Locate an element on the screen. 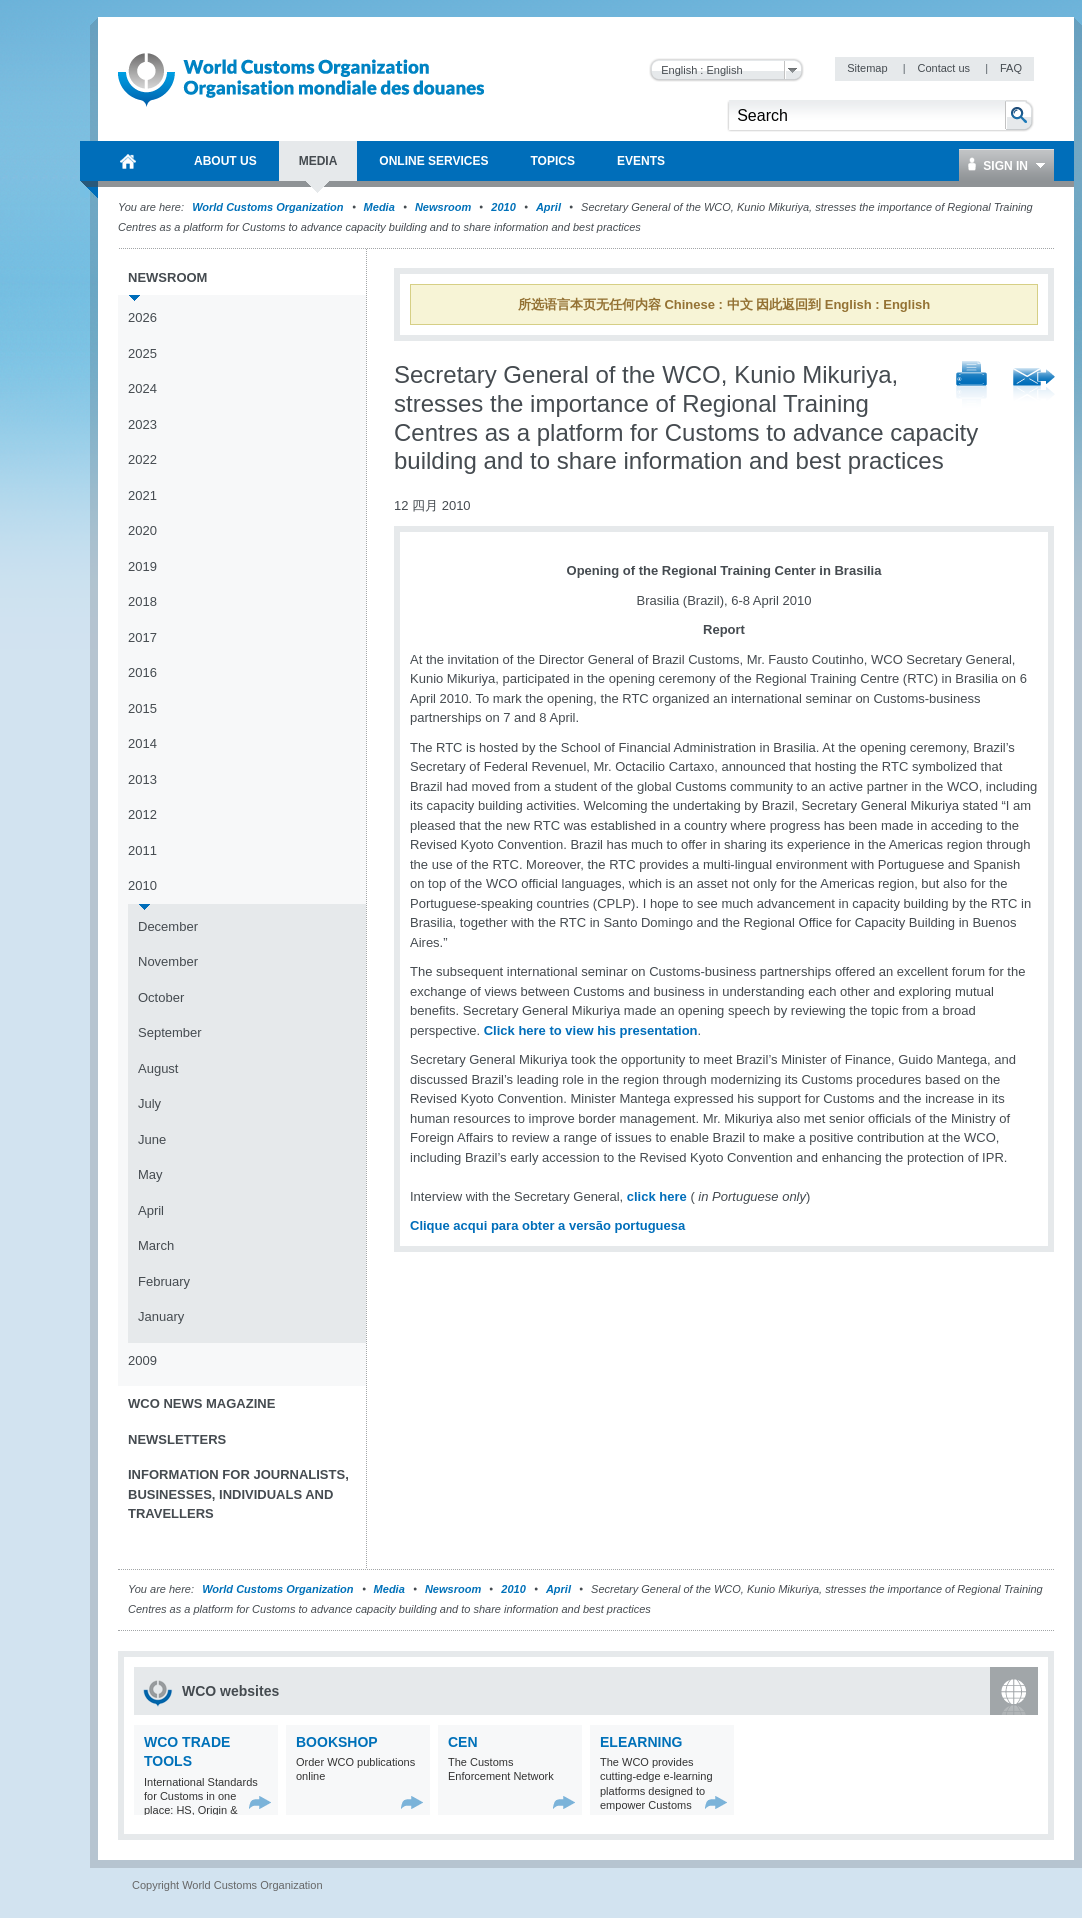  2017 is located at coordinates (142, 637).